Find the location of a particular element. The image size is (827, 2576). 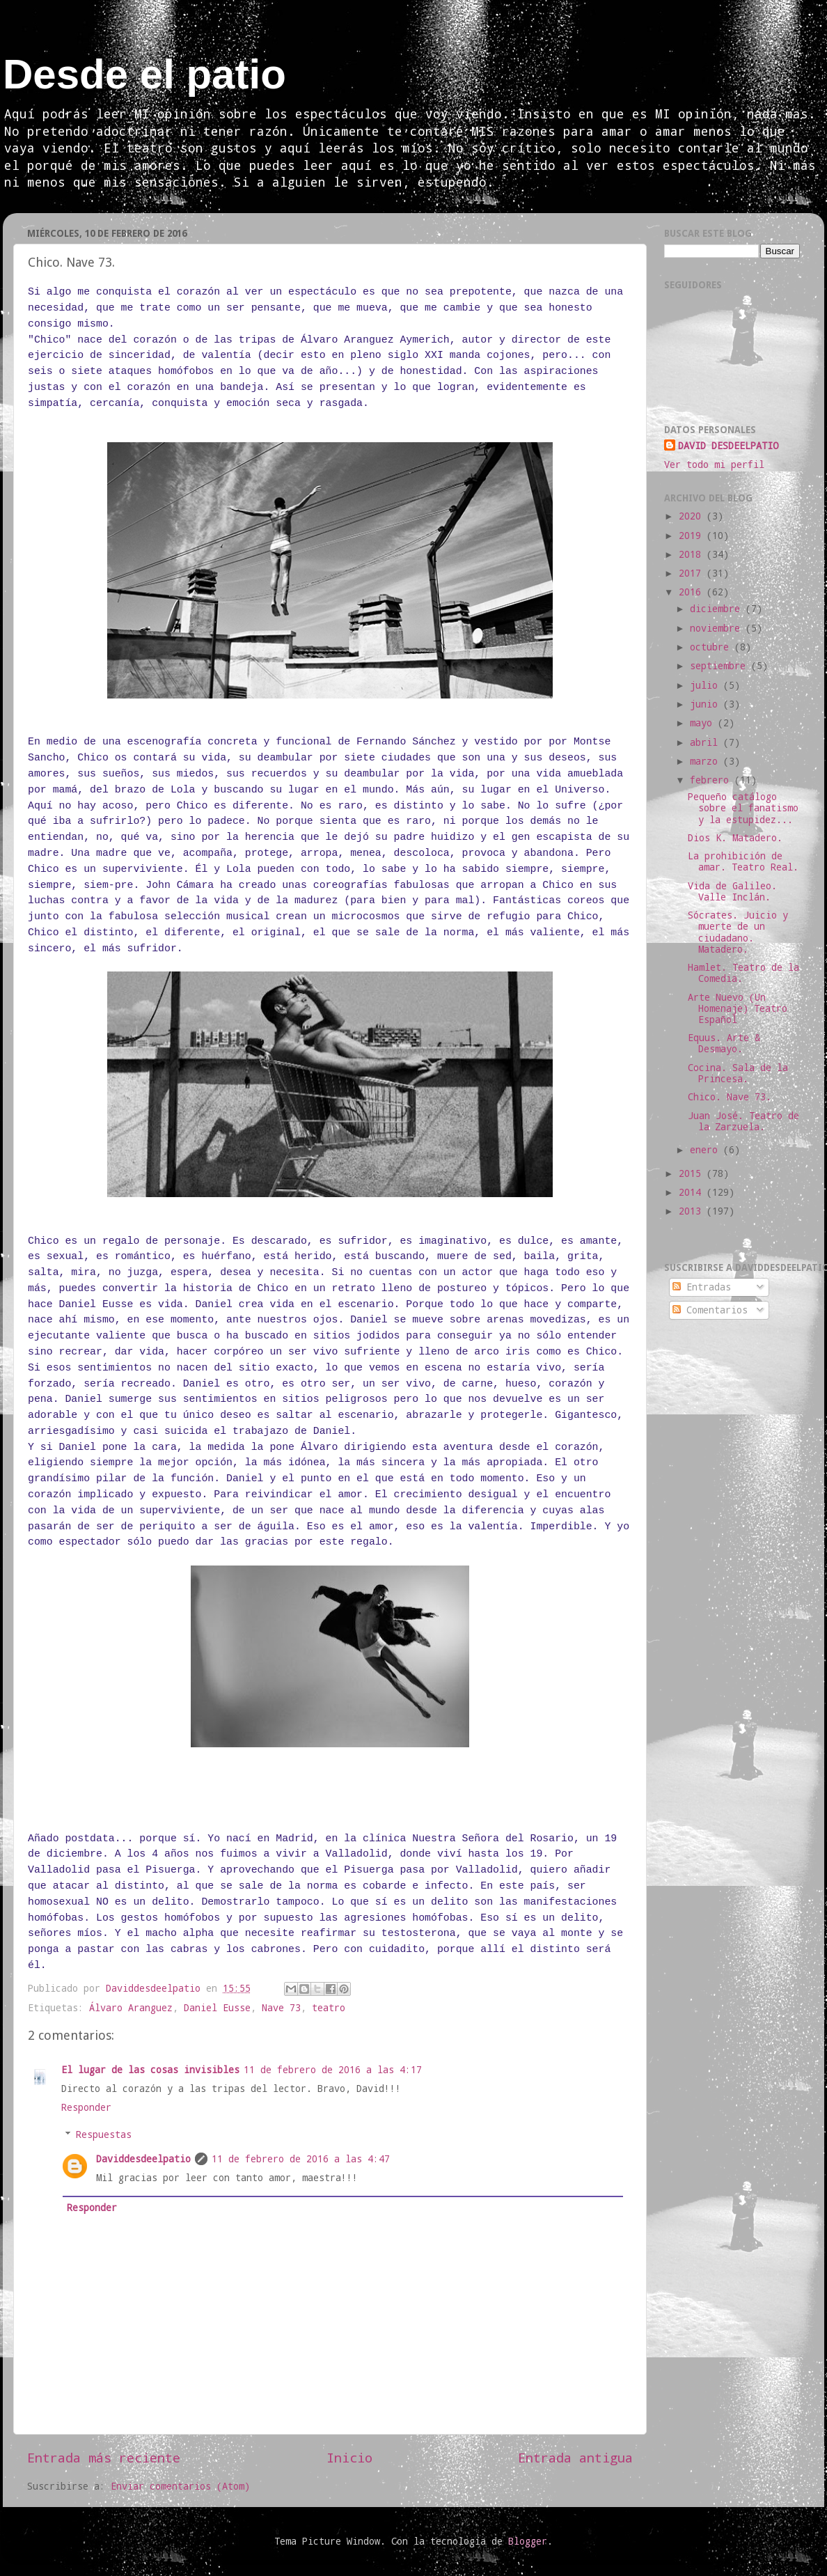

julio is located at coordinates (706, 685).